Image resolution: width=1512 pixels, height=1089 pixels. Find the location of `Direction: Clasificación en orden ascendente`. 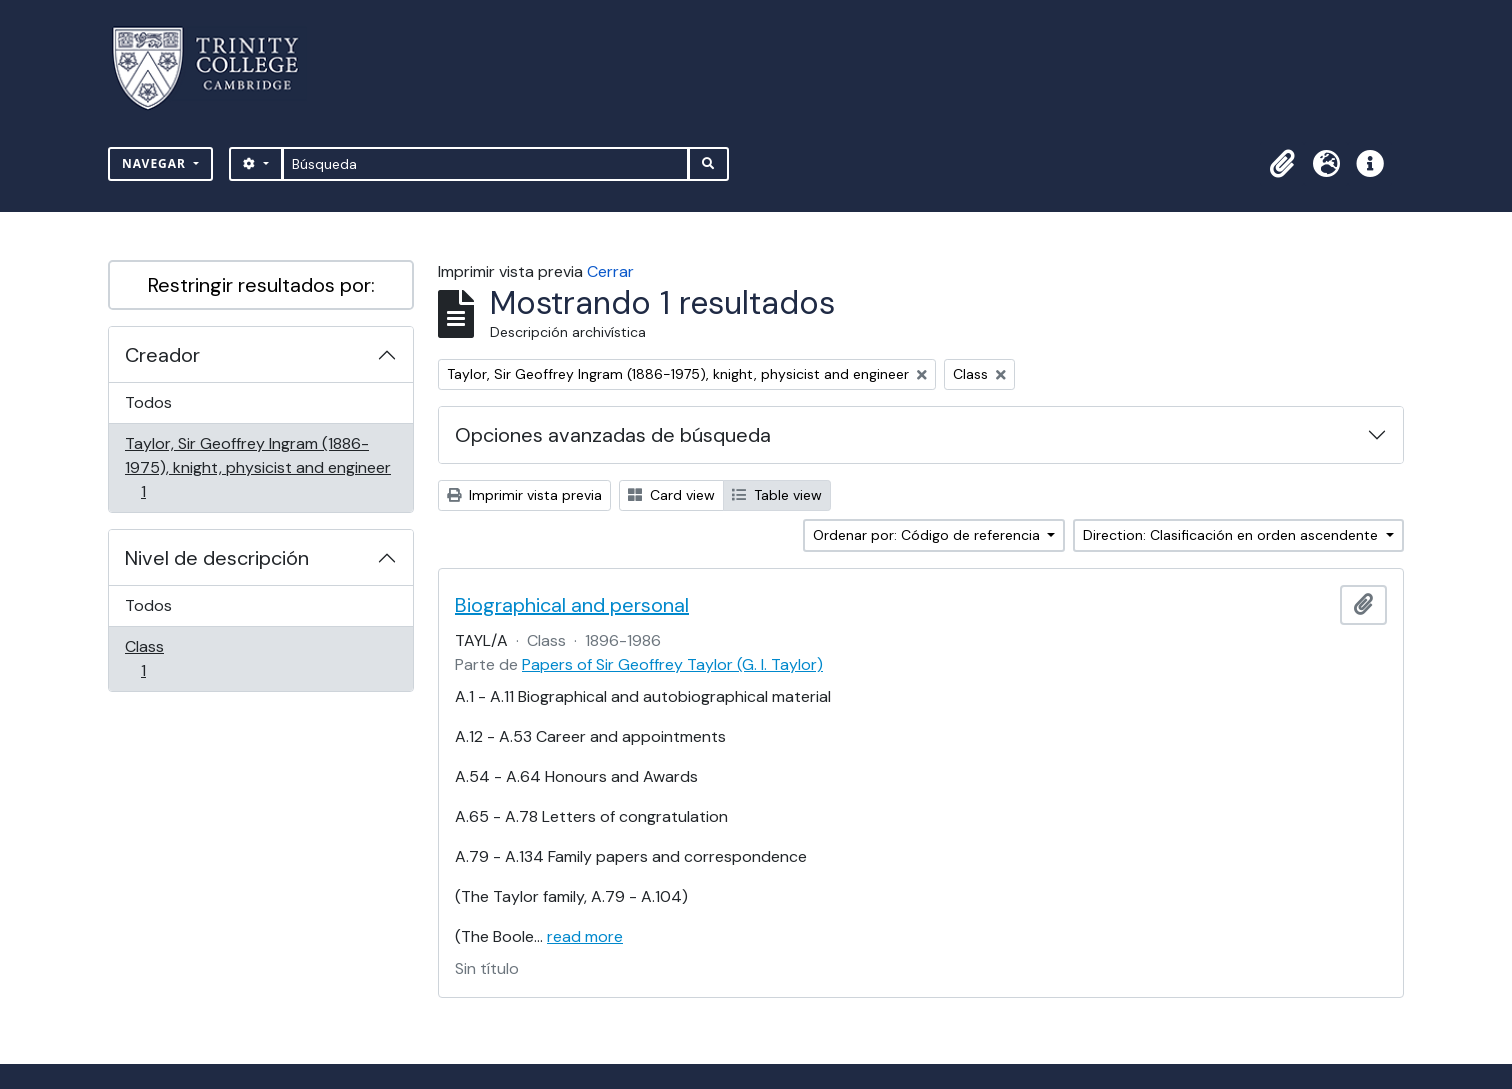

Direction: Clasificación en orden ascendente is located at coordinates (1232, 535).